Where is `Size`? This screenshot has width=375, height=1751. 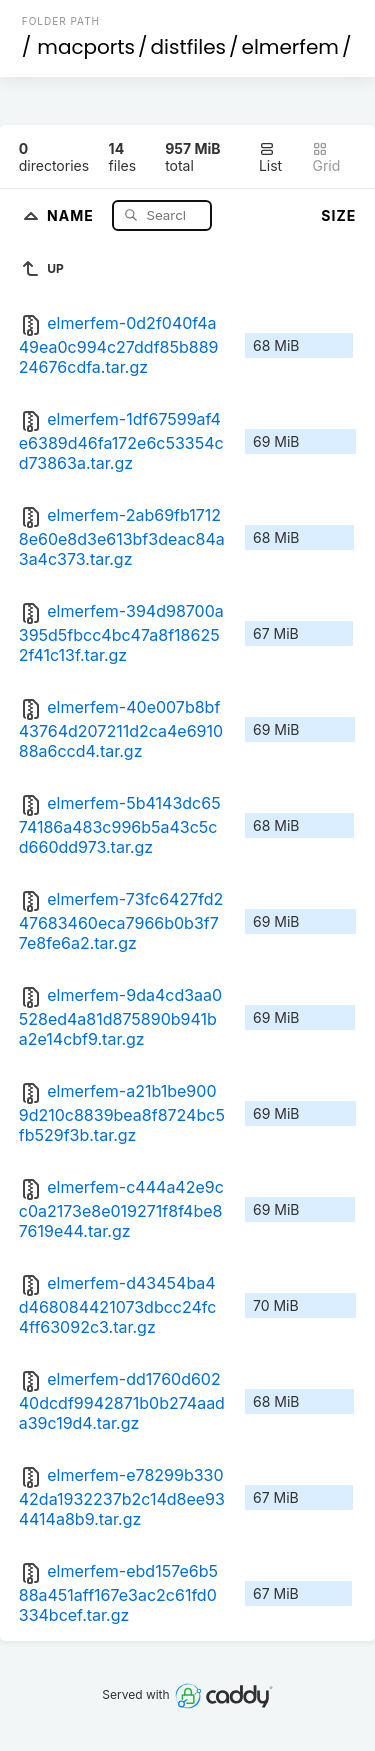 Size is located at coordinates (338, 215).